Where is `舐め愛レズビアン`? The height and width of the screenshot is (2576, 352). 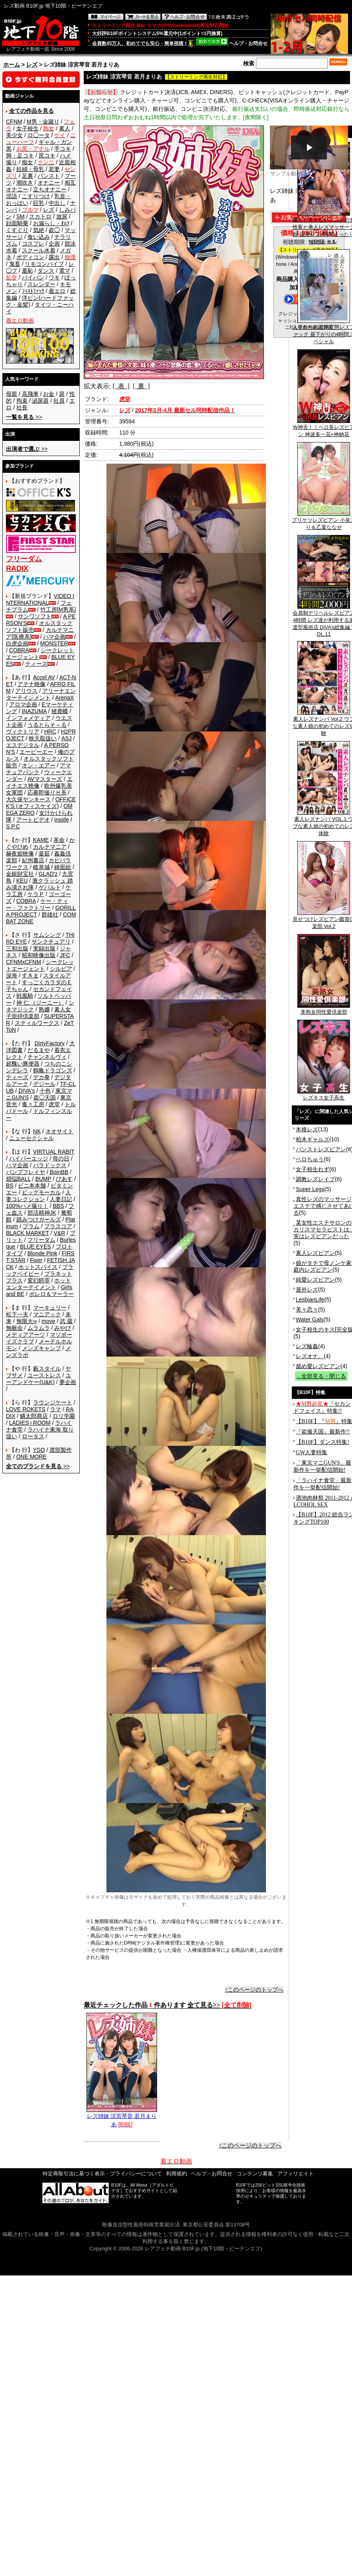 舐め愛レズビアン is located at coordinates (318, 1366).